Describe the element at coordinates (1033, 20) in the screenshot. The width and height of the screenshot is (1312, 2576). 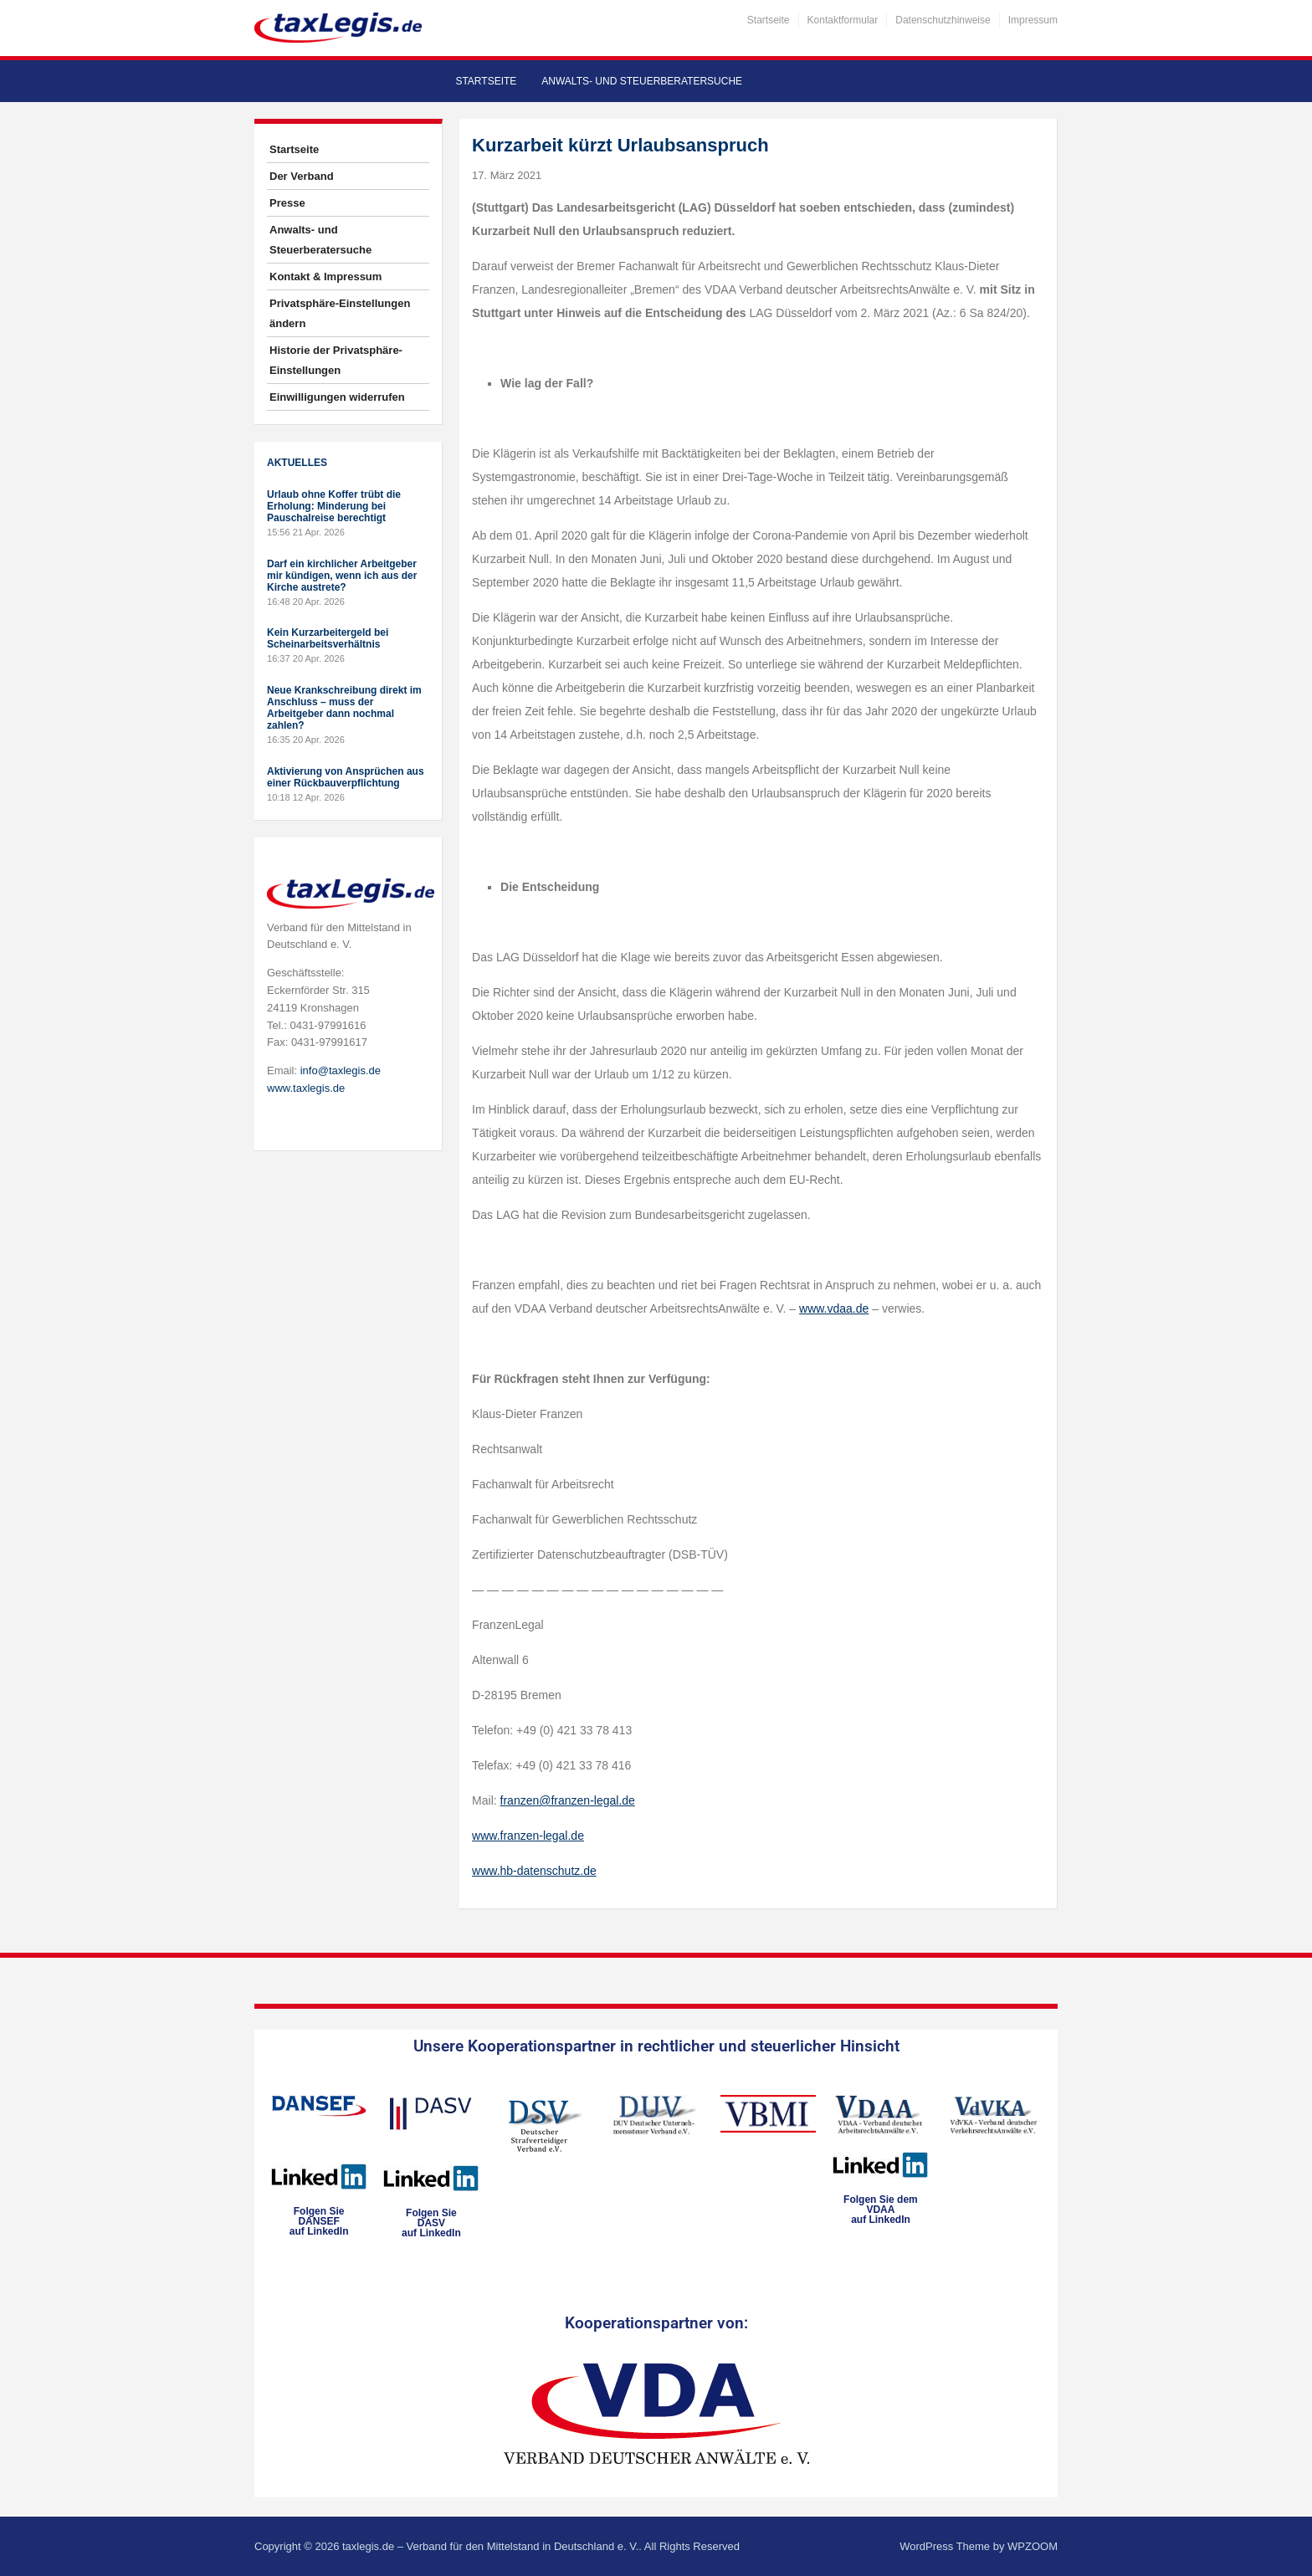
I see `Impressum` at that location.